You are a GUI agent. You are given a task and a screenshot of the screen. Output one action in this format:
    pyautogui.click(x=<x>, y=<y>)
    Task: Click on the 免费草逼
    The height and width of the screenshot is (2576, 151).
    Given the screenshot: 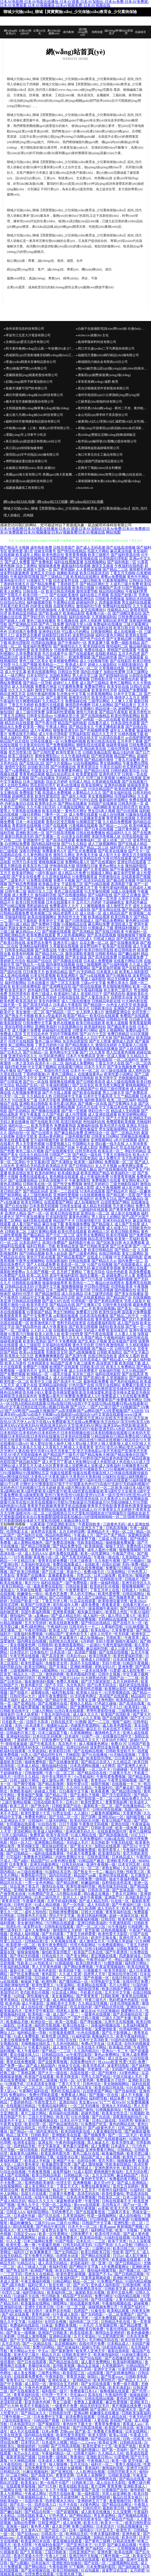 What is the action you would take?
    pyautogui.click(x=37, y=1835)
    